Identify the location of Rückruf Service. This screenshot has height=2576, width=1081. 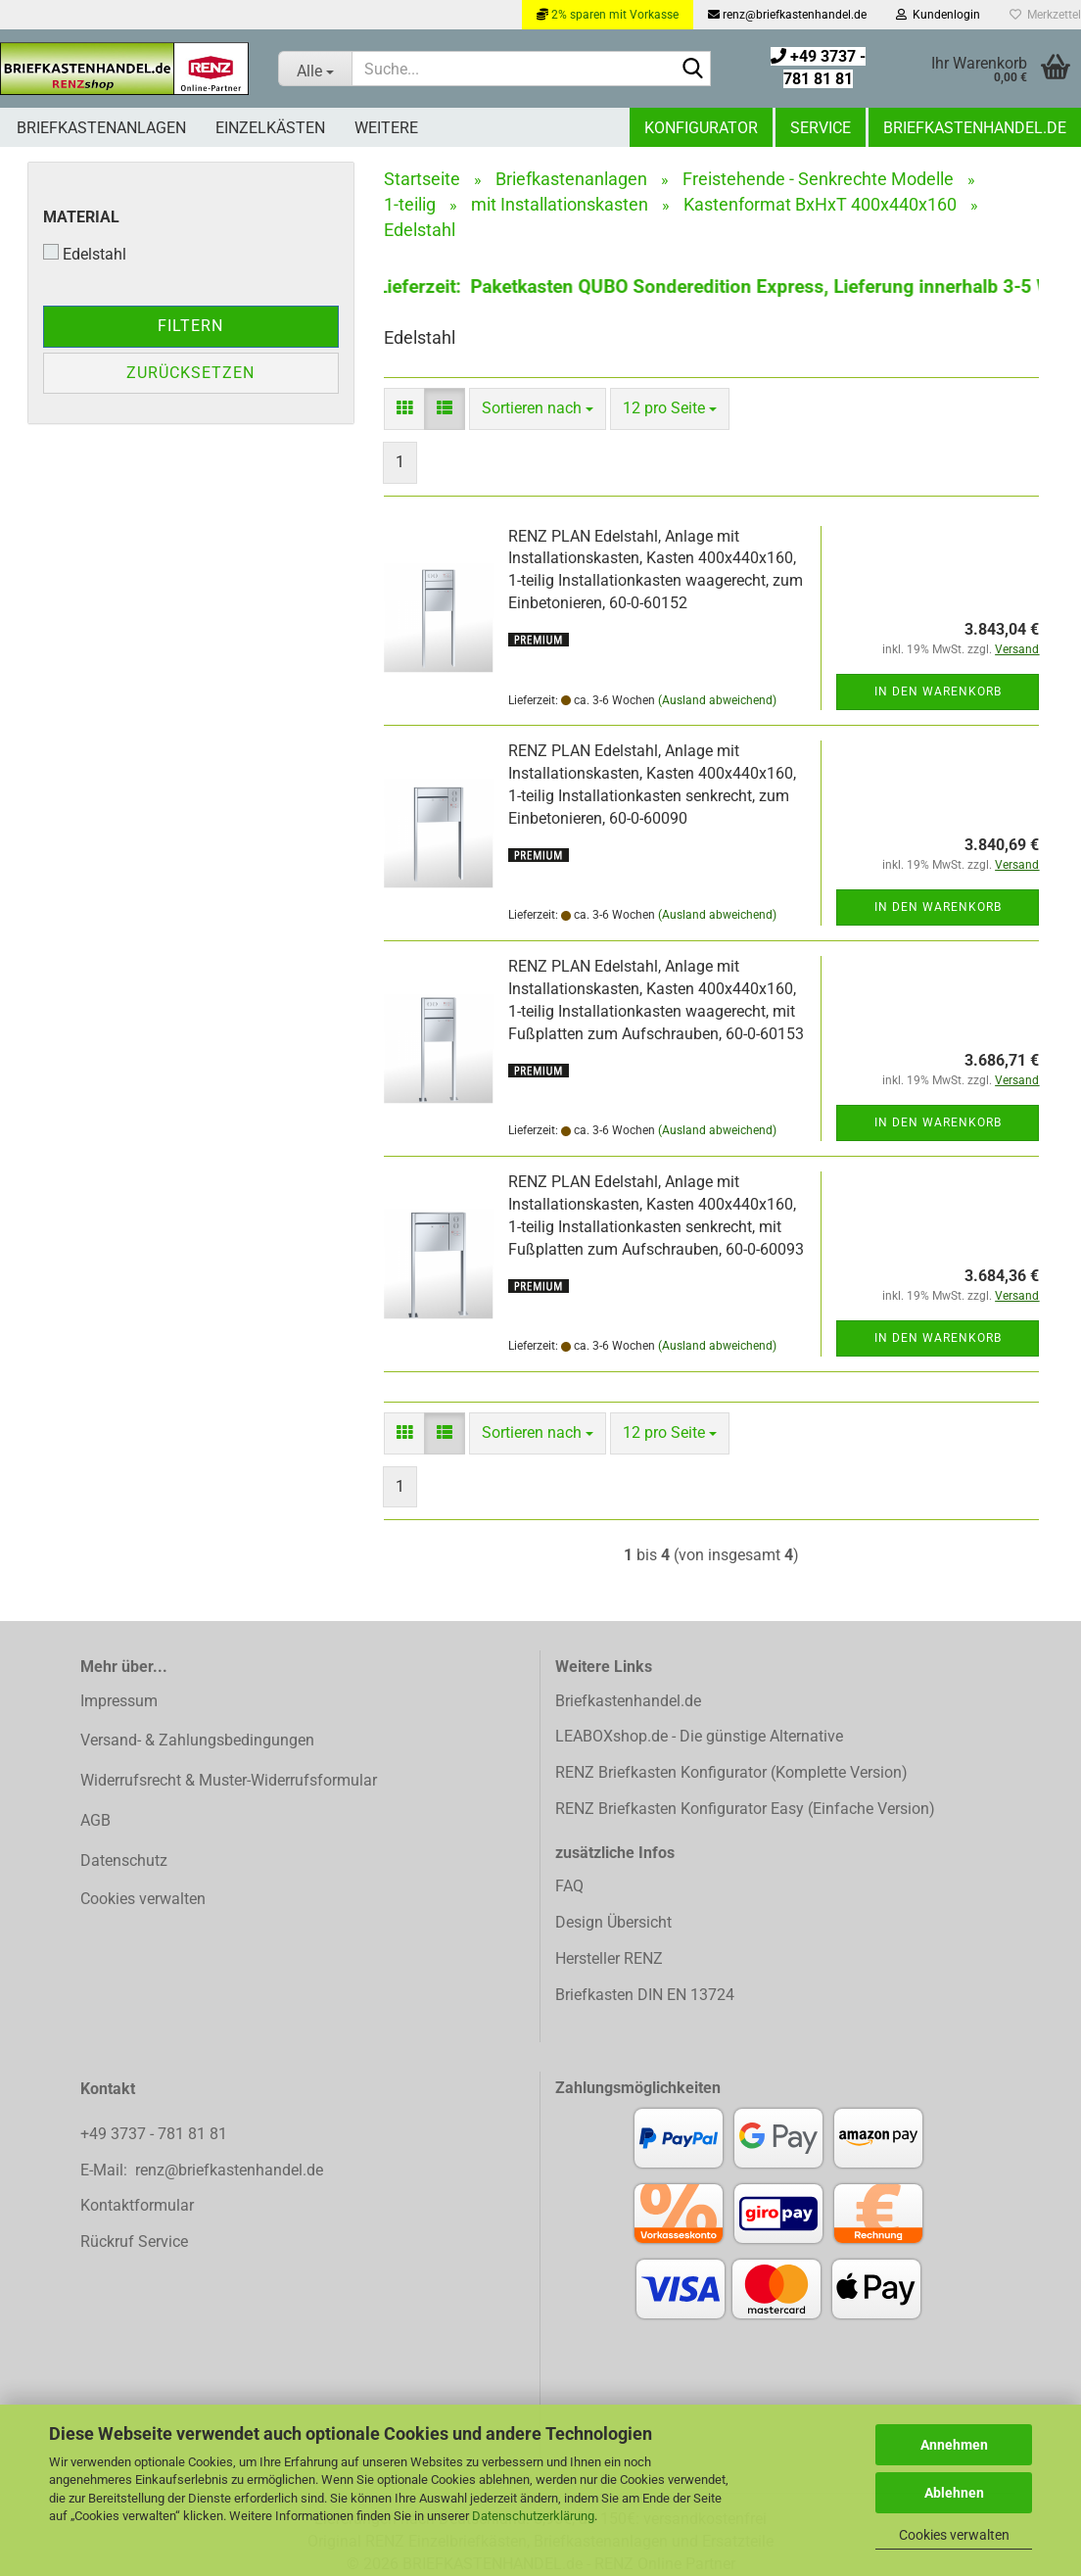
(134, 2241).